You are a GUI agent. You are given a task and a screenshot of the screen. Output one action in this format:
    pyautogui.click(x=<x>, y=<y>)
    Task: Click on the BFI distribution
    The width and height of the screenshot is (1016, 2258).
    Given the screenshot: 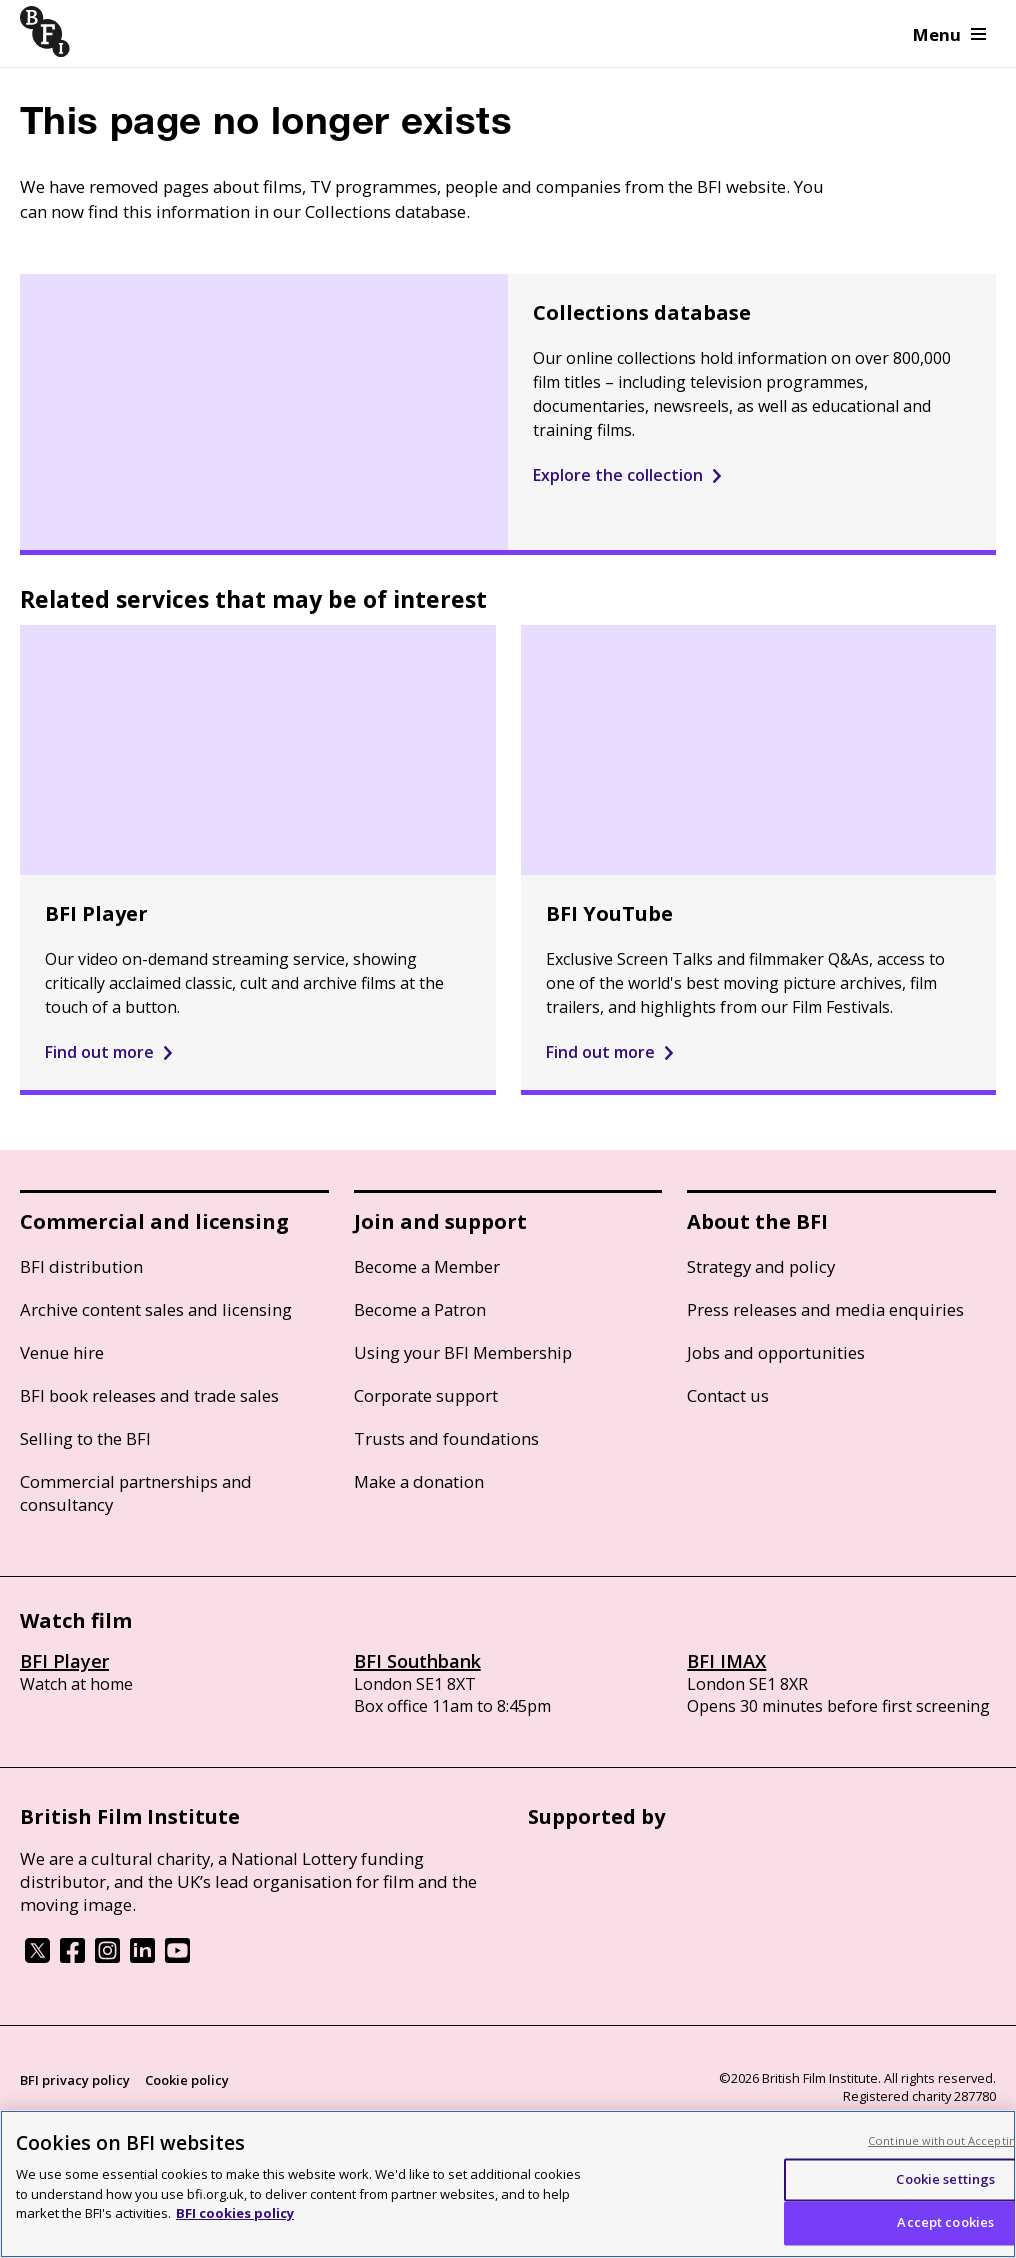 What is the action you would take?
    pyautogui.click(x=81, y=1266)
    